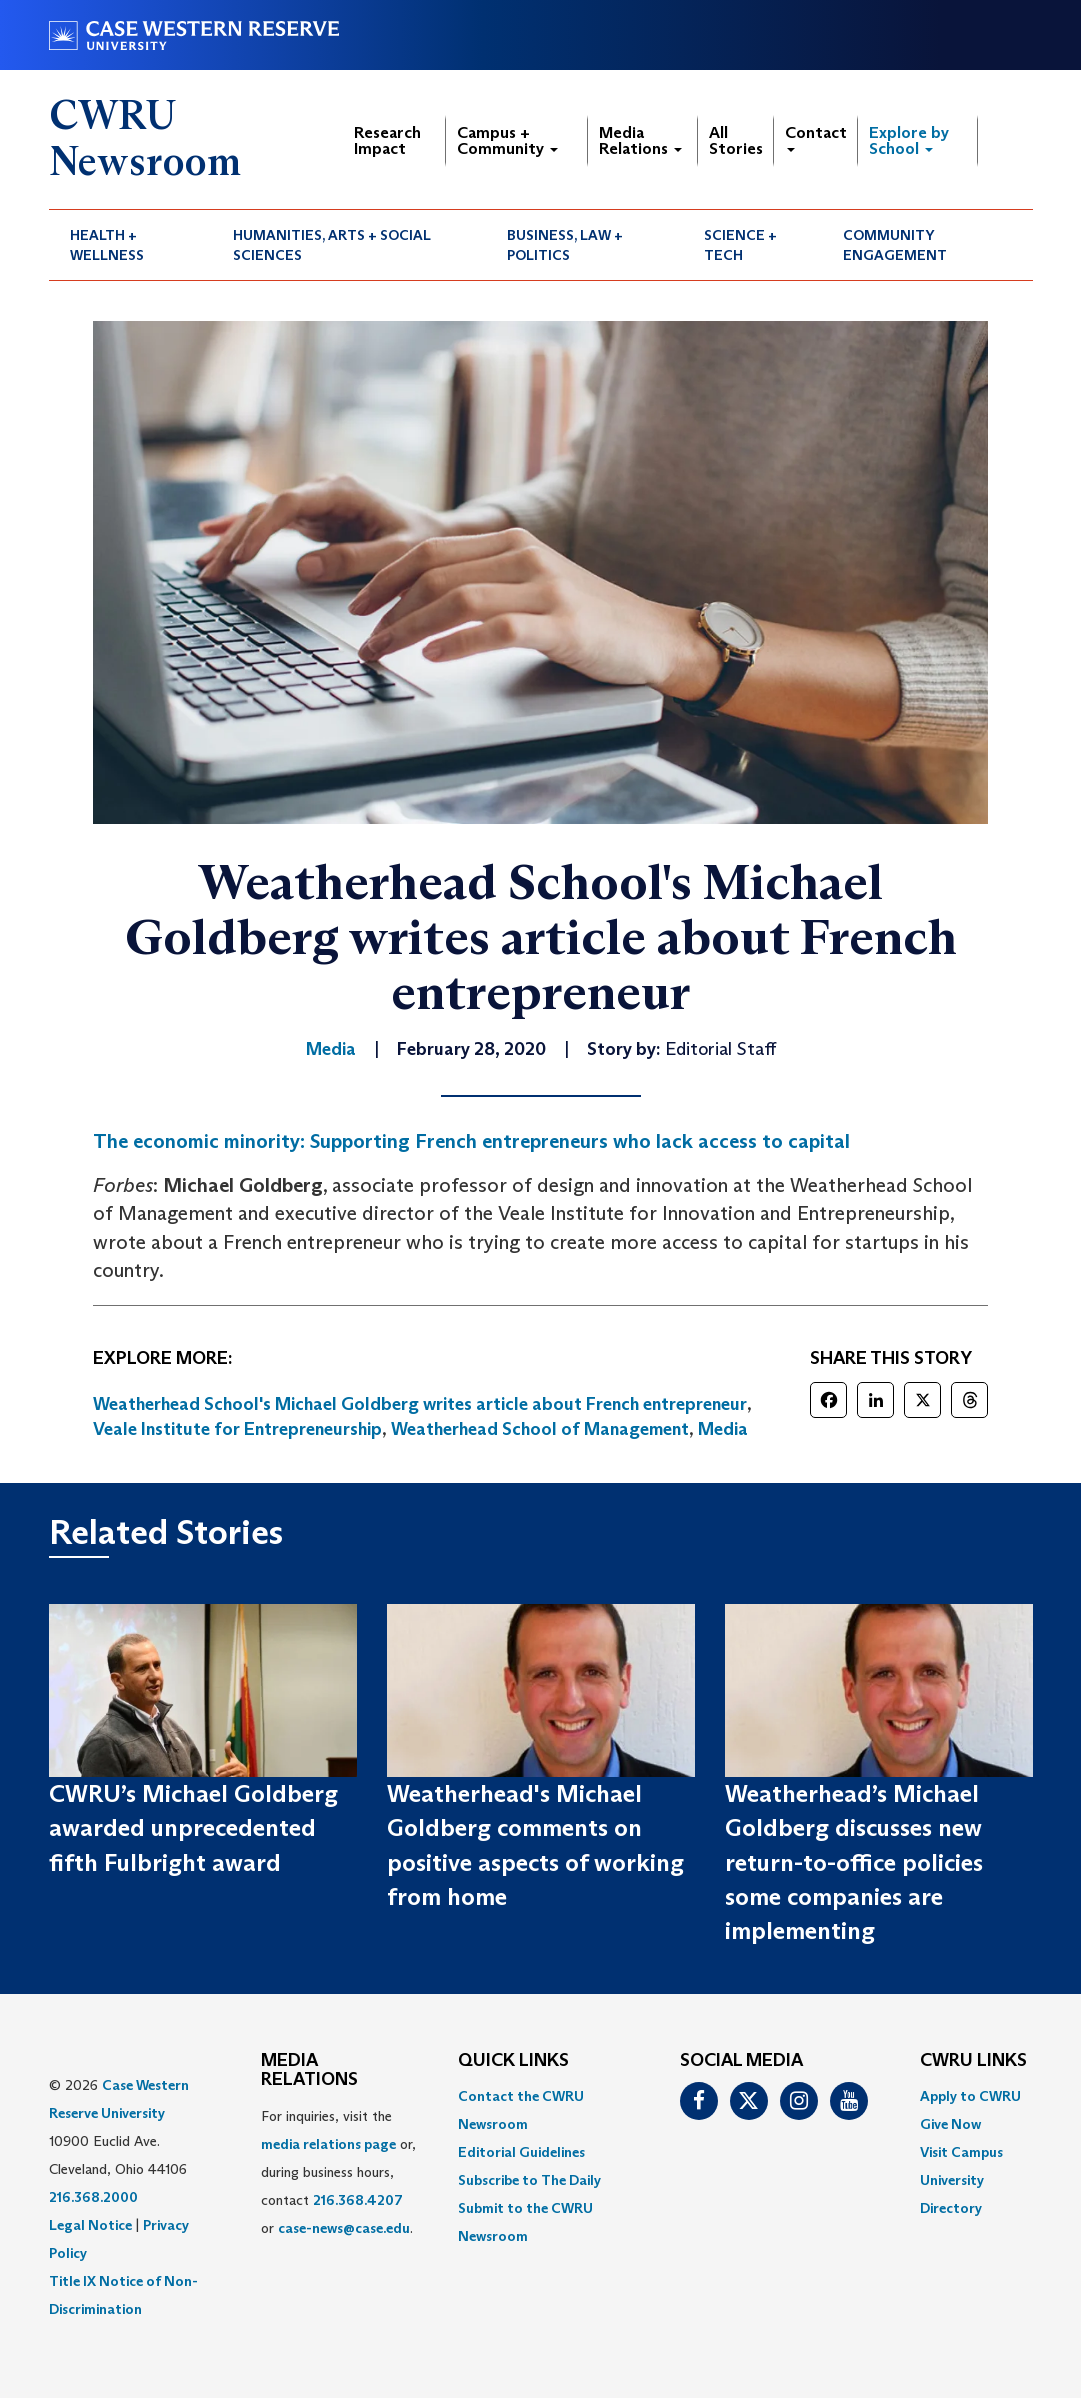 This screenshot has height=2398, width=1081. I want to click on Visit Campus, so click(961, 2152).